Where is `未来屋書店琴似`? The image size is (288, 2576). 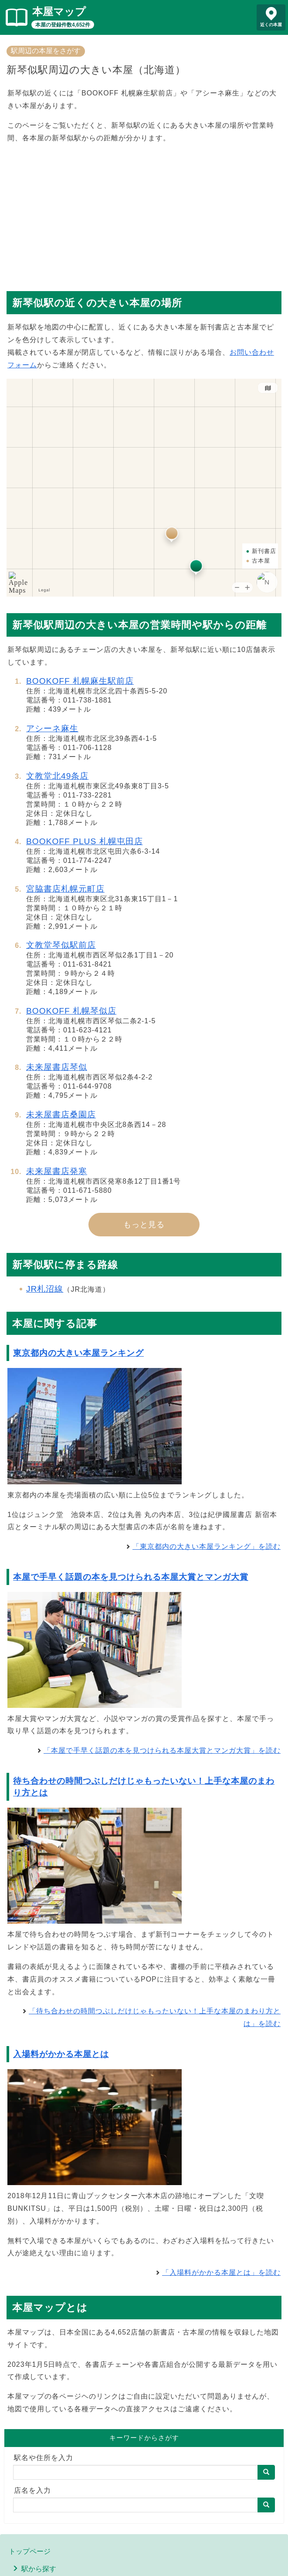
未来屋書店琴似 is located at coordinates (56, 1067).